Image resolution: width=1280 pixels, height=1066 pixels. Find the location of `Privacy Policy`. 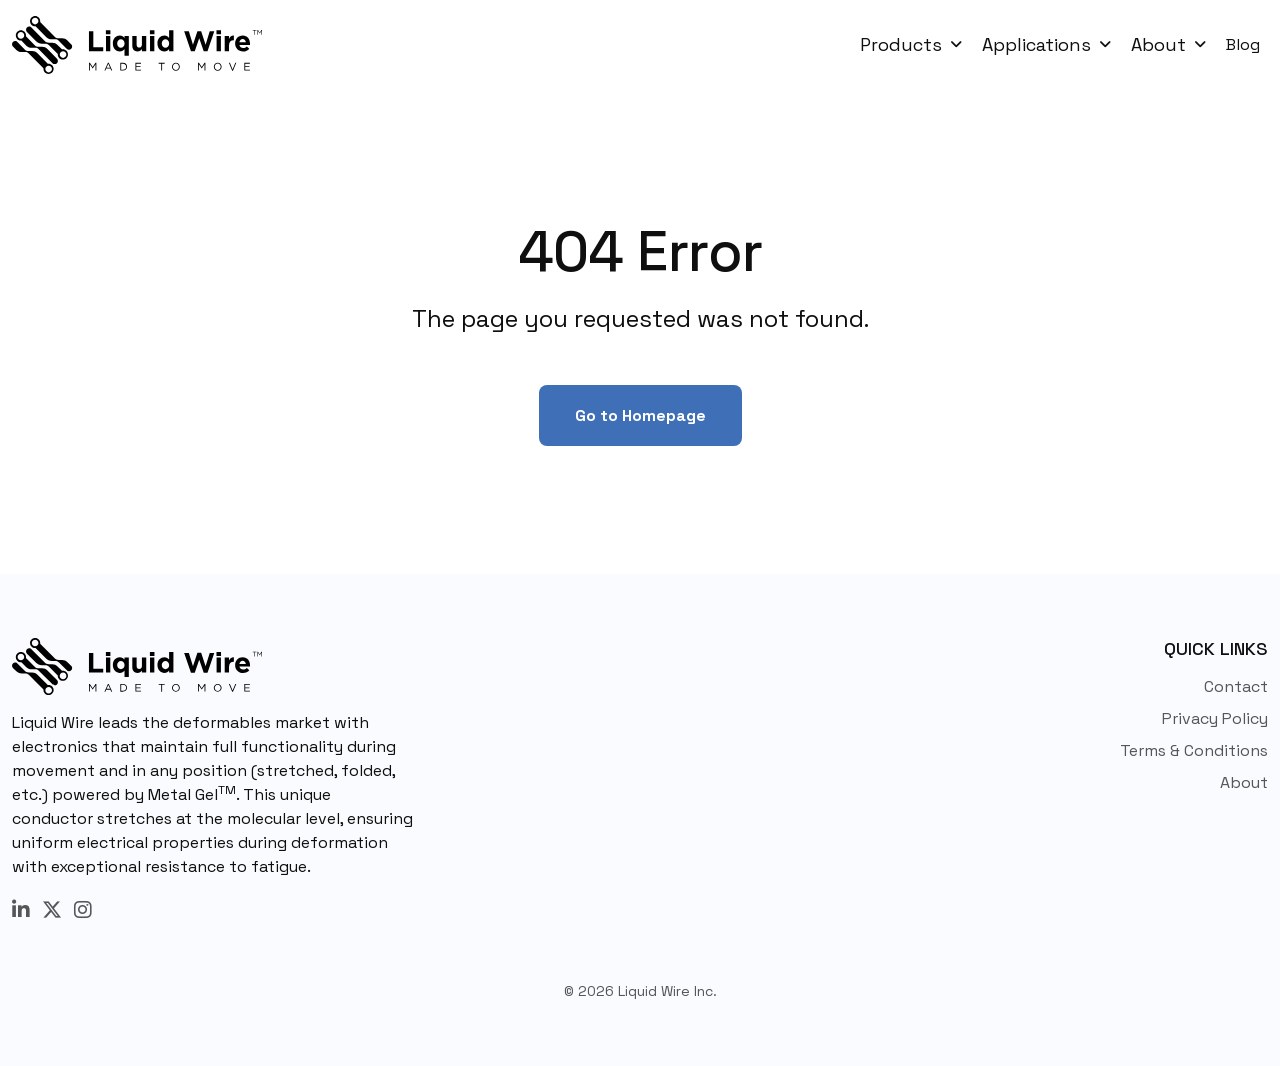

Privacy Policy is located at coordinates (1215, 718).